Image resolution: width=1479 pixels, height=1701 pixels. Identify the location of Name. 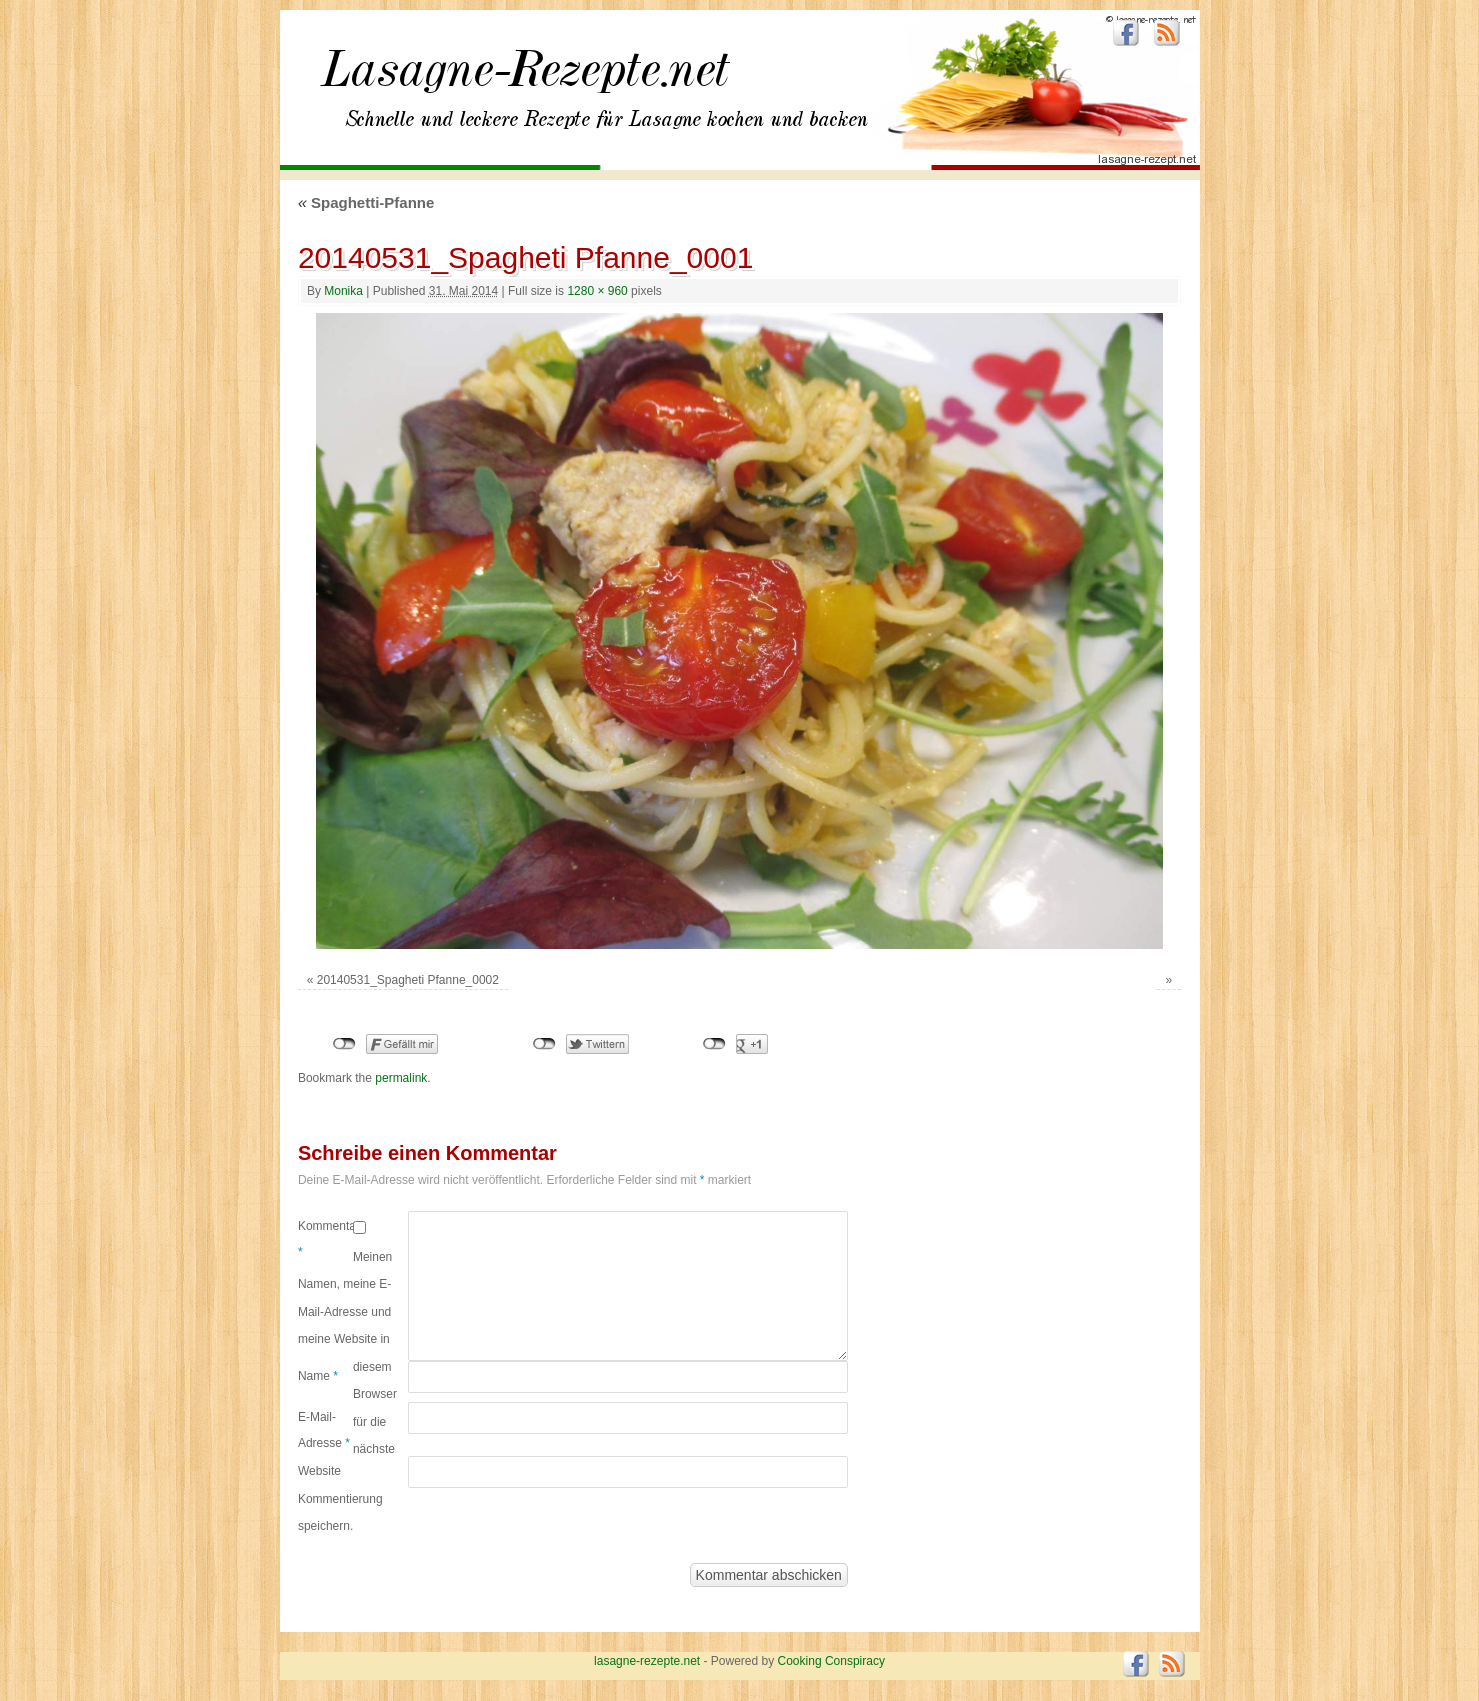
(318, 1376).